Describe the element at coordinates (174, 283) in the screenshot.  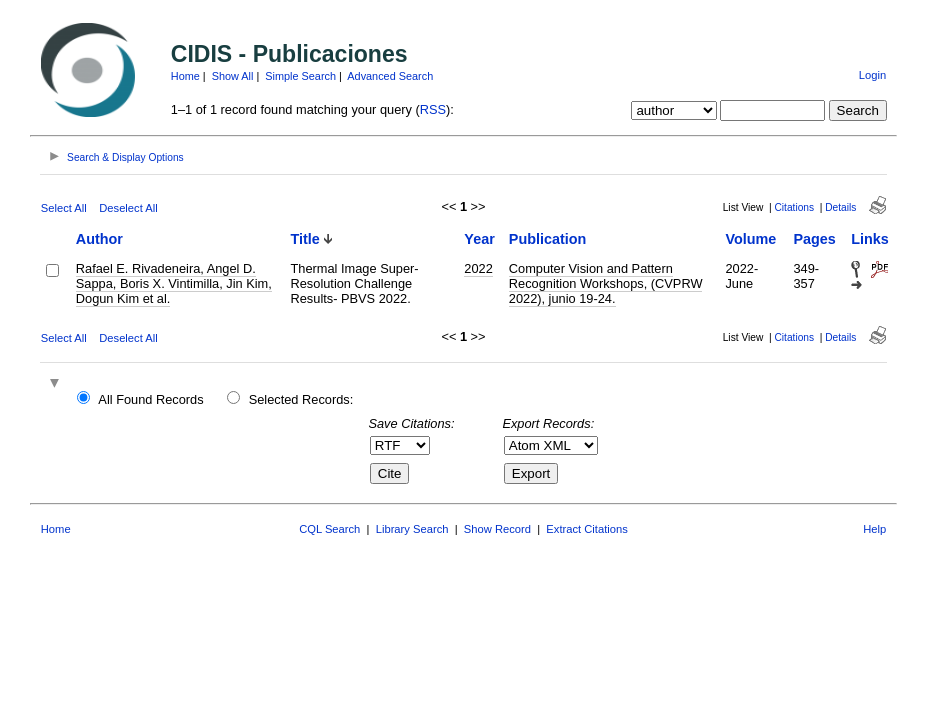
I see `Rafael E. Rivadeneira, Angel D. Sappa, Boris X. Vintimilla, Jin Kim, Dogun Kim et al.` at that location.